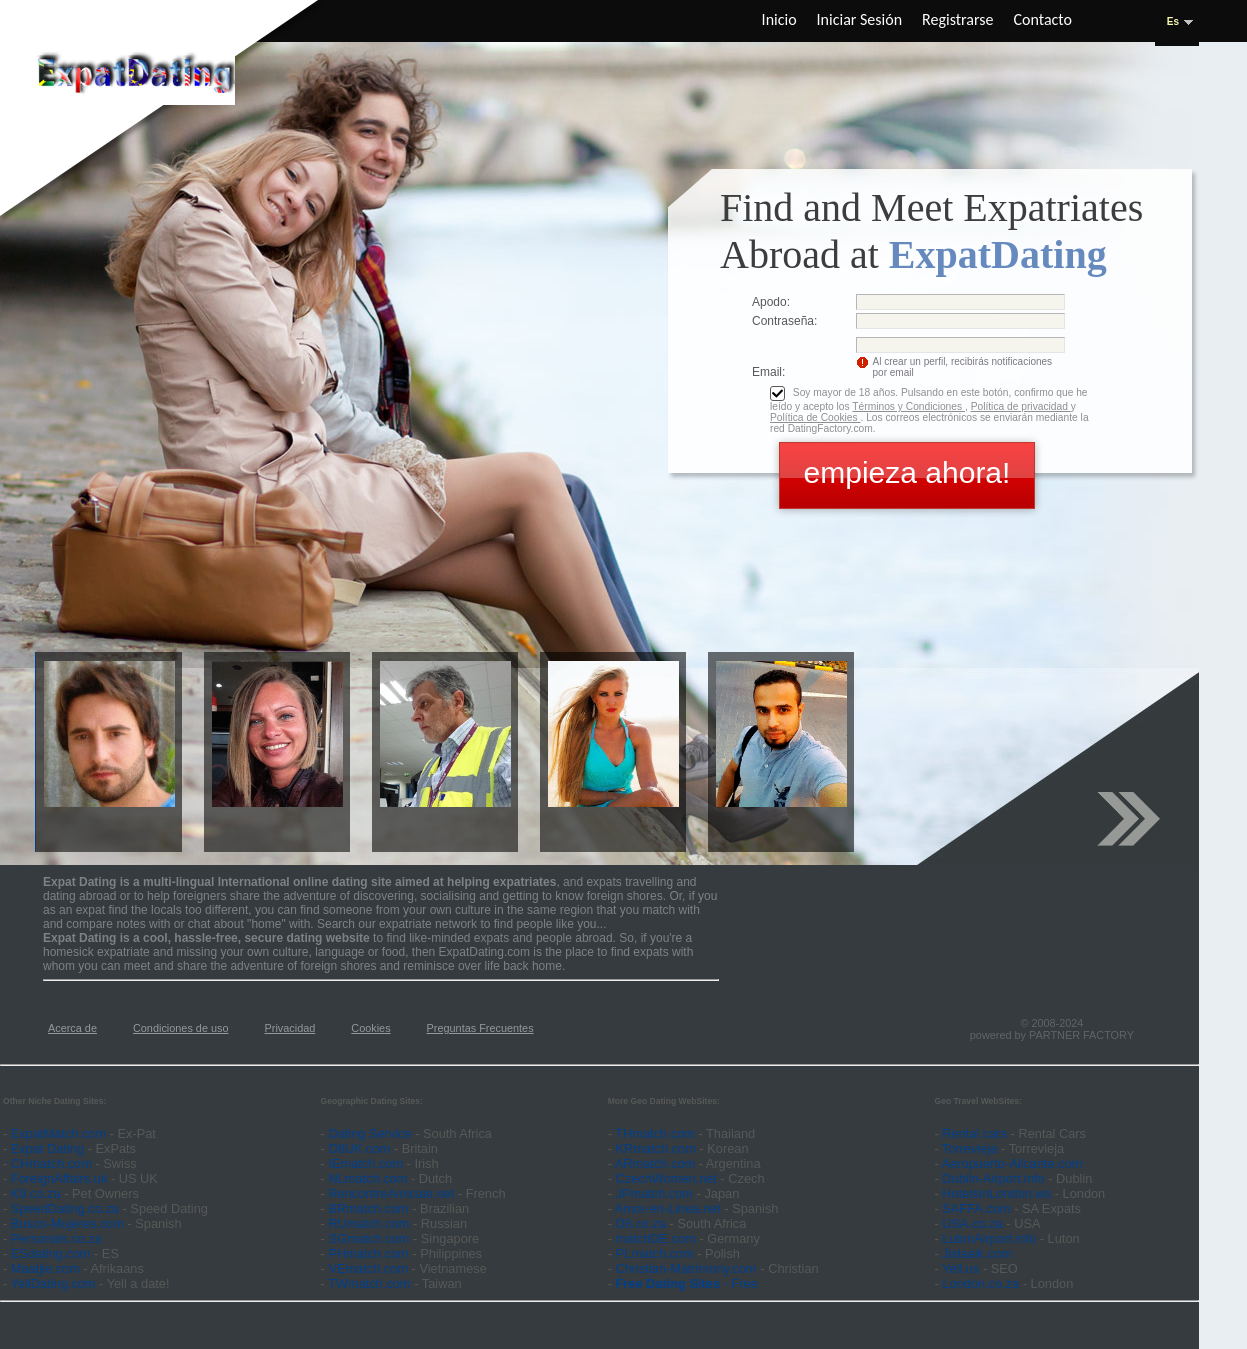 The height and width of the screenshot is (1349, 1247). Describe the element at coordinates (369, 1283) in the screenshot. I see `TWmatch.com` at that location.